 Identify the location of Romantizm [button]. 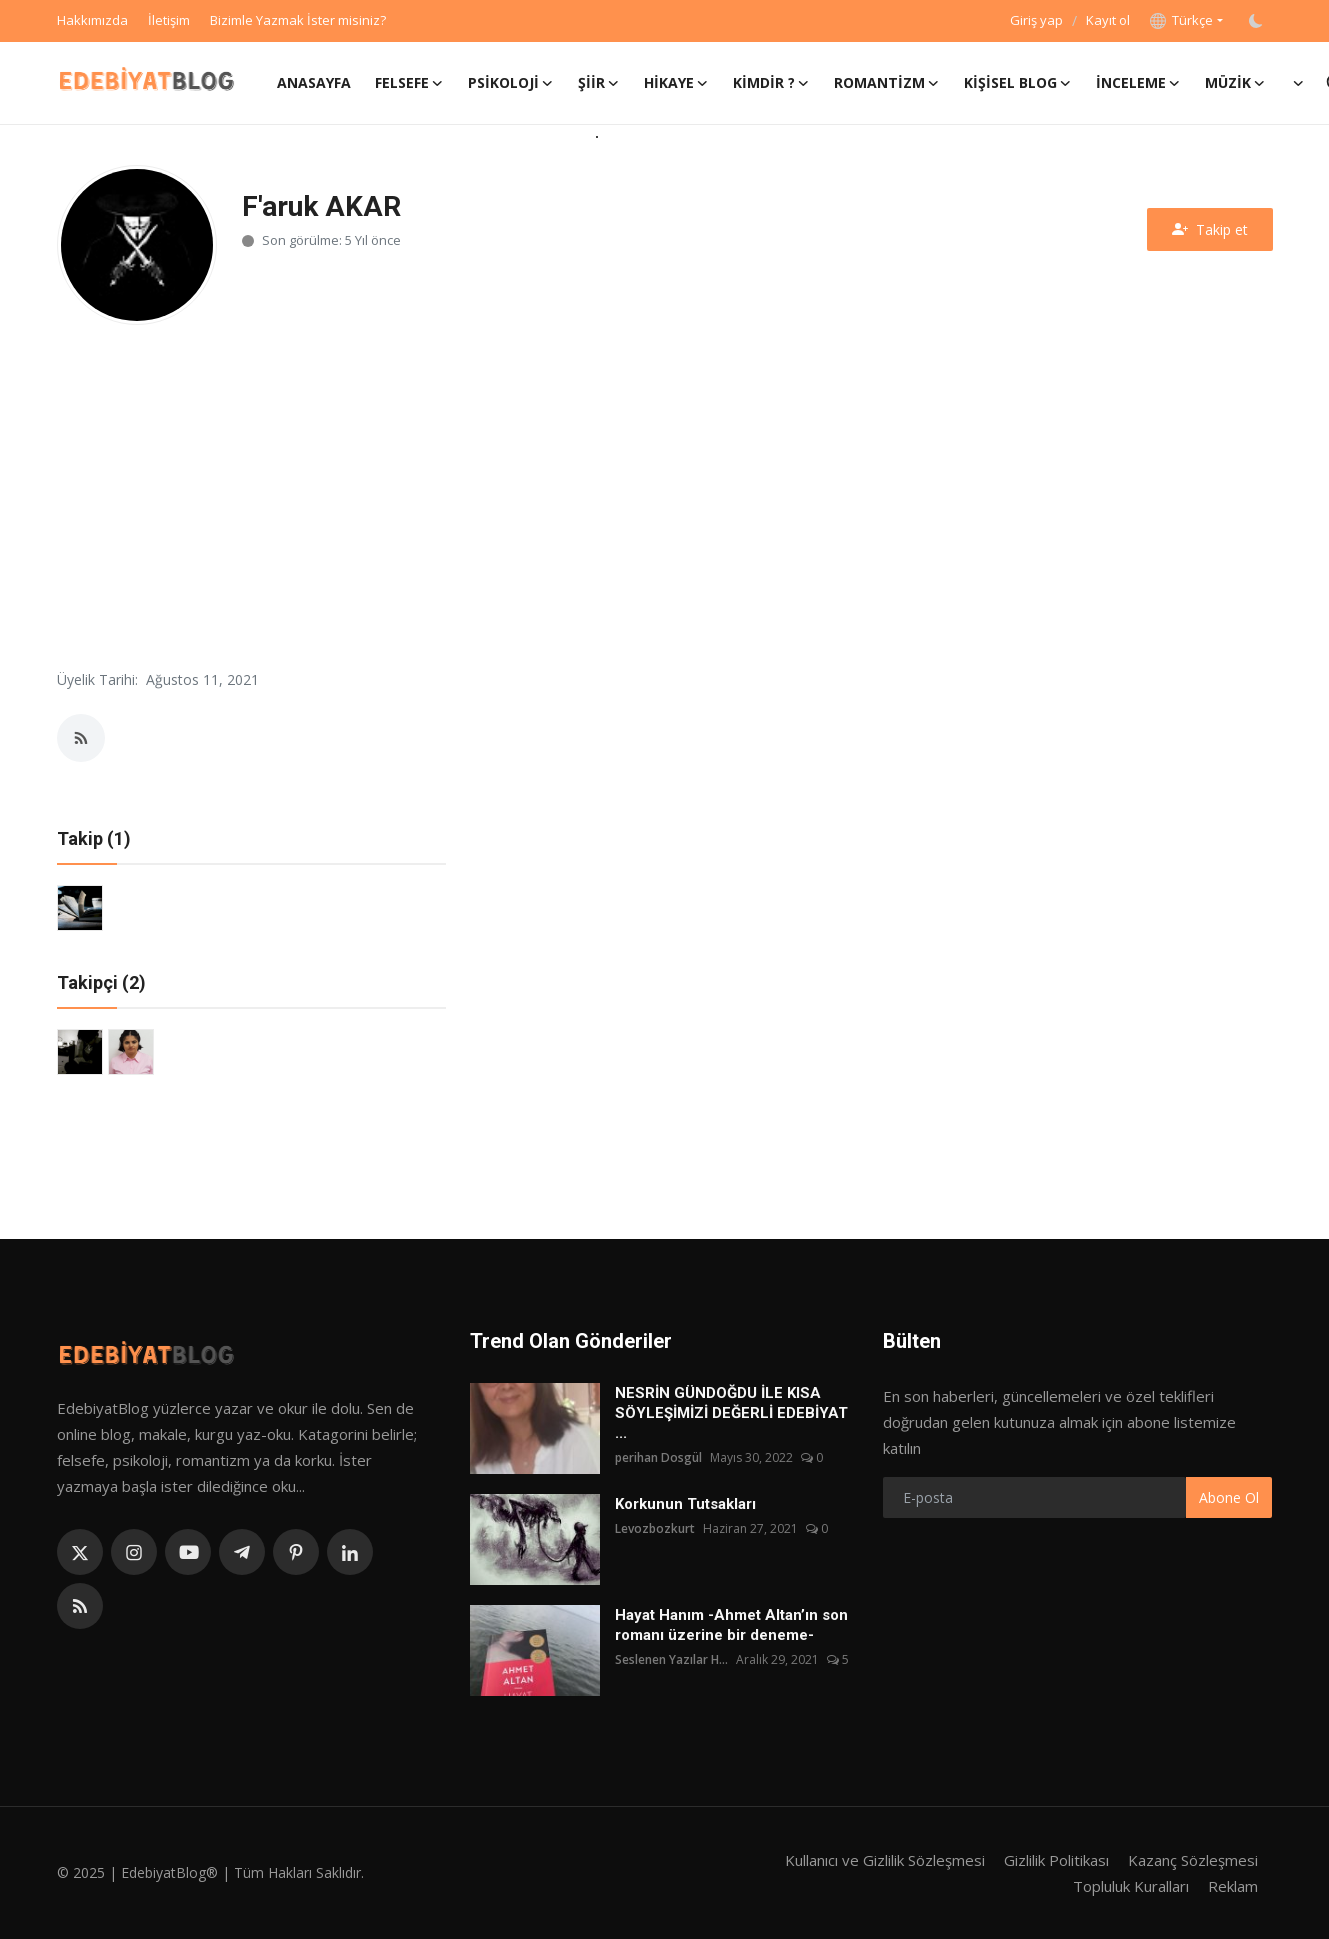
(887, 83).